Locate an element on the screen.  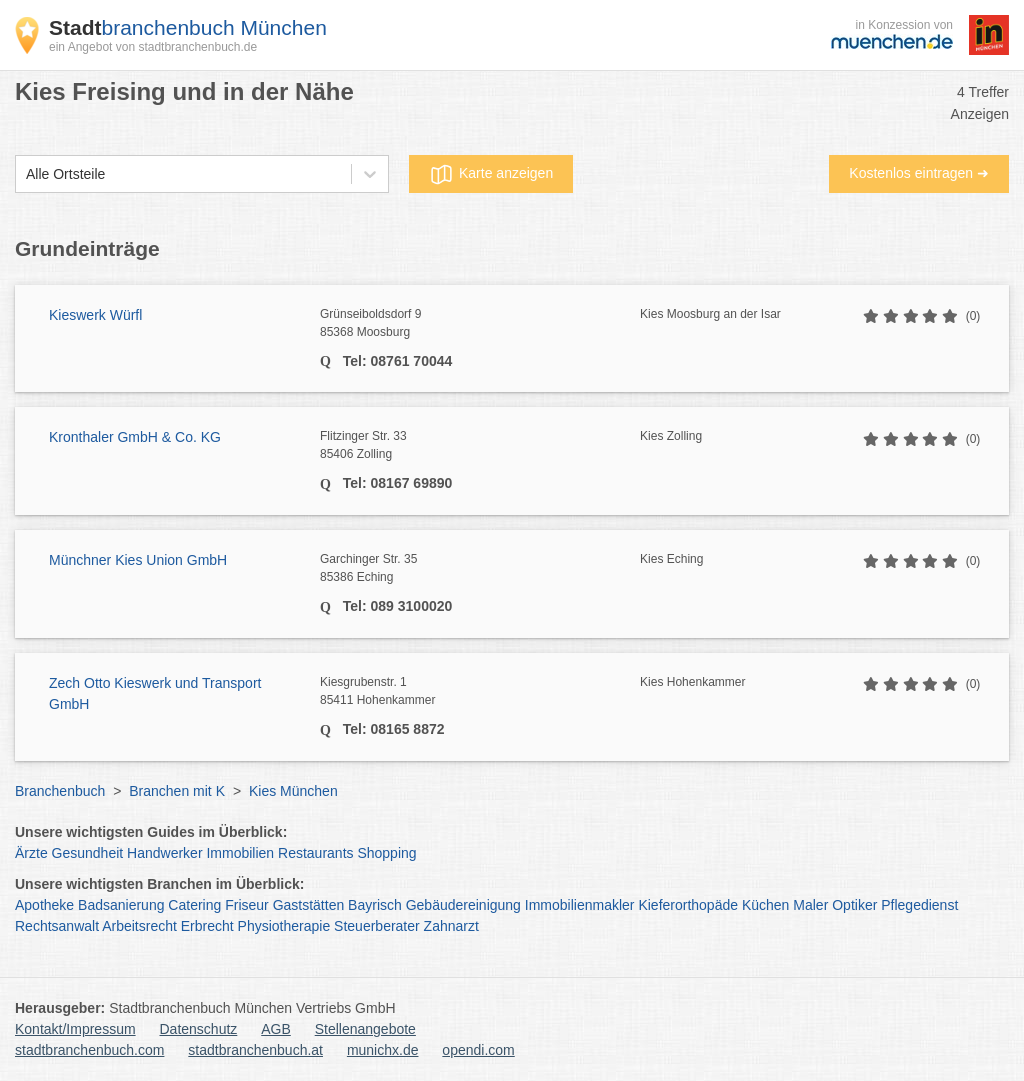
branchenbuch München is located at coordinates (188, 27).